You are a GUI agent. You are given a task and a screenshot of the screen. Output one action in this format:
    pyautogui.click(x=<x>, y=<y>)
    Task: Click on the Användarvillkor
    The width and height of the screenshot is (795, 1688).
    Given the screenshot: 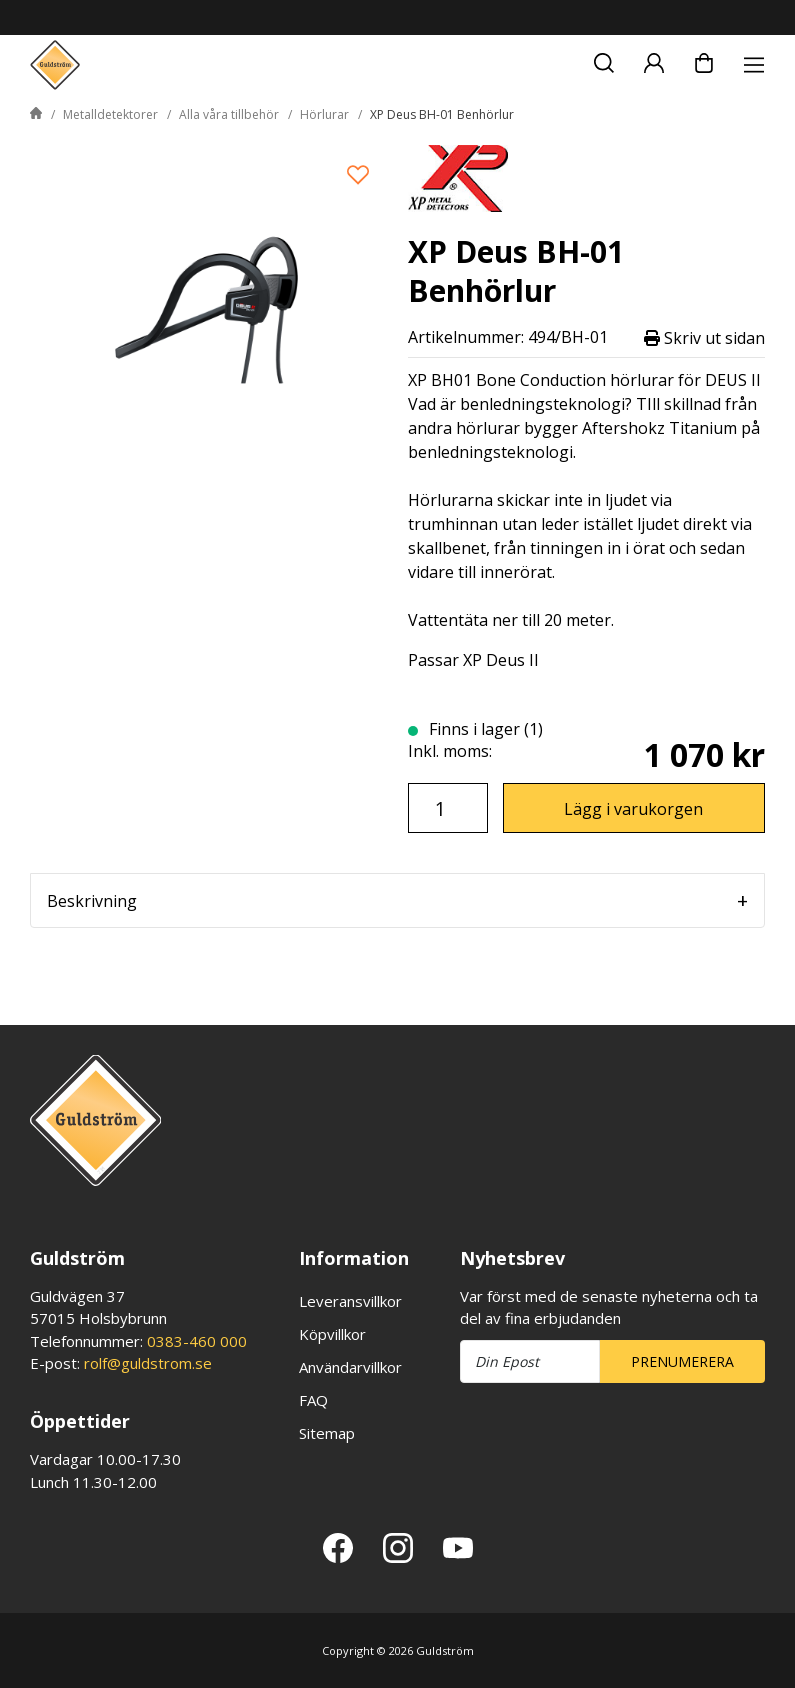 What is the action you would take?
    pyautogui.click(x=350, y=1367)
    